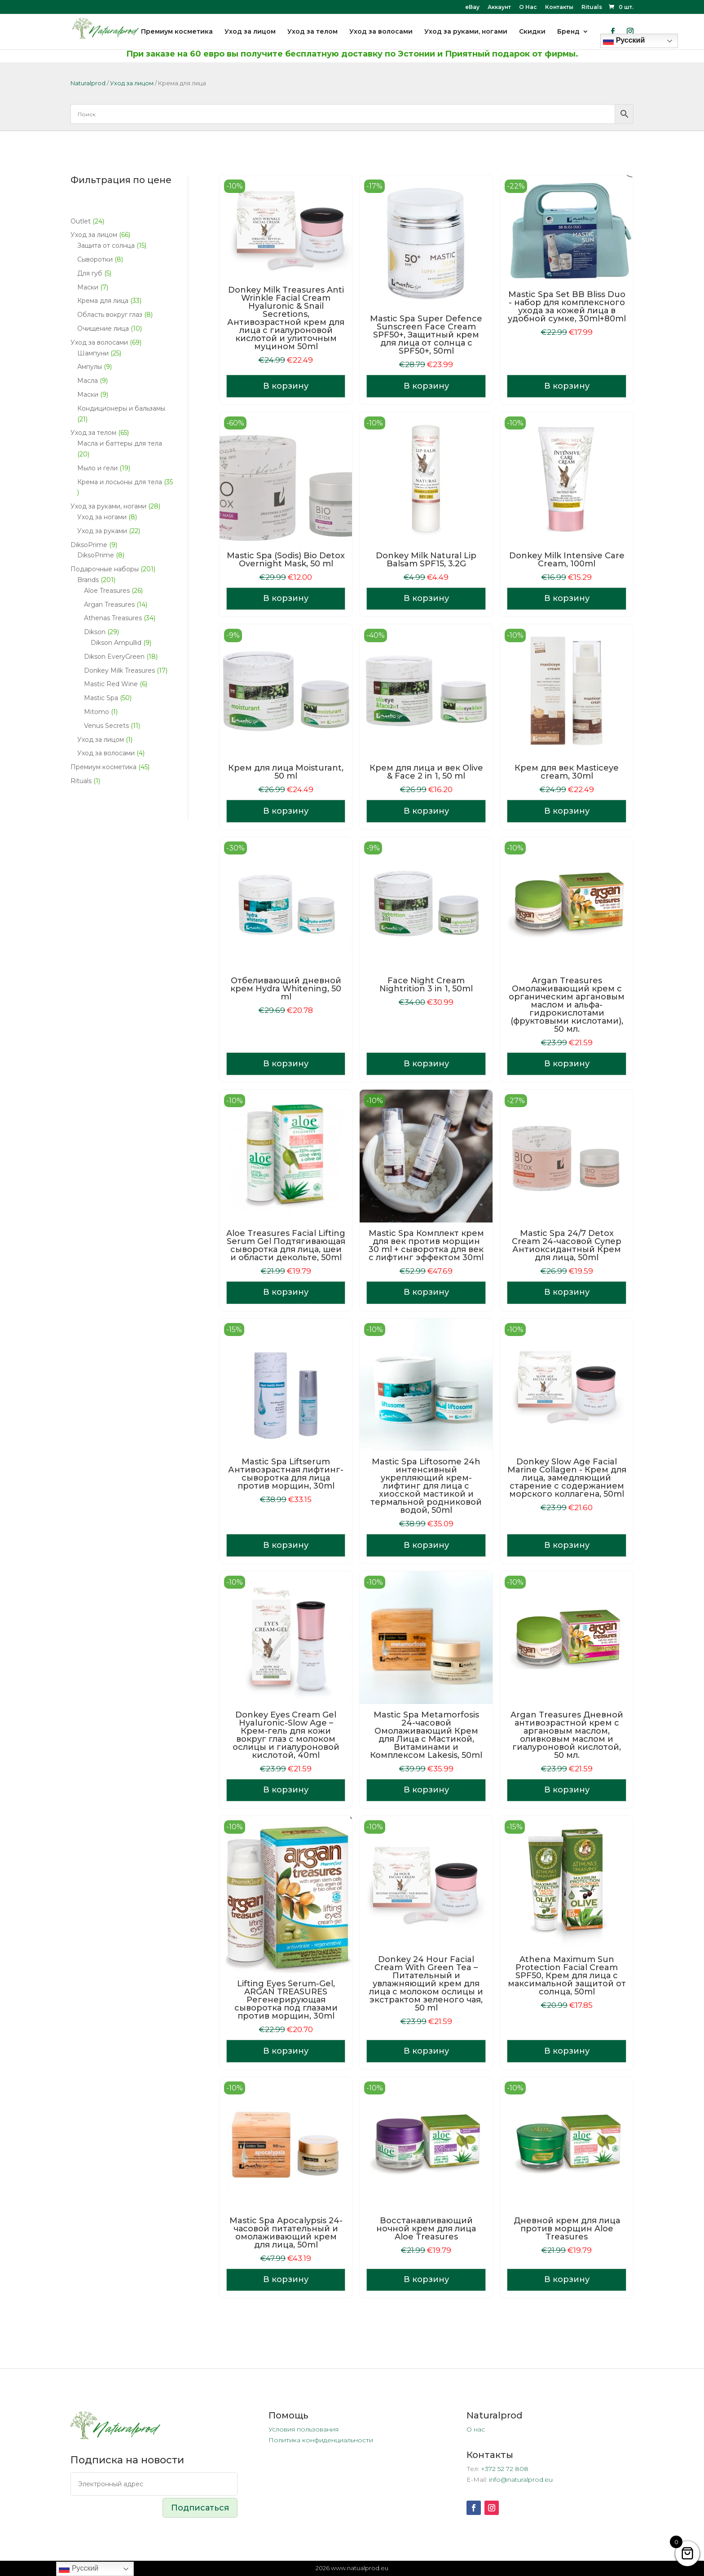  I want to click on В корзину [Добавить в корзину «Крем для лица и век Olive & Face 2 in 1, 50 ml»], so click(426, 811).